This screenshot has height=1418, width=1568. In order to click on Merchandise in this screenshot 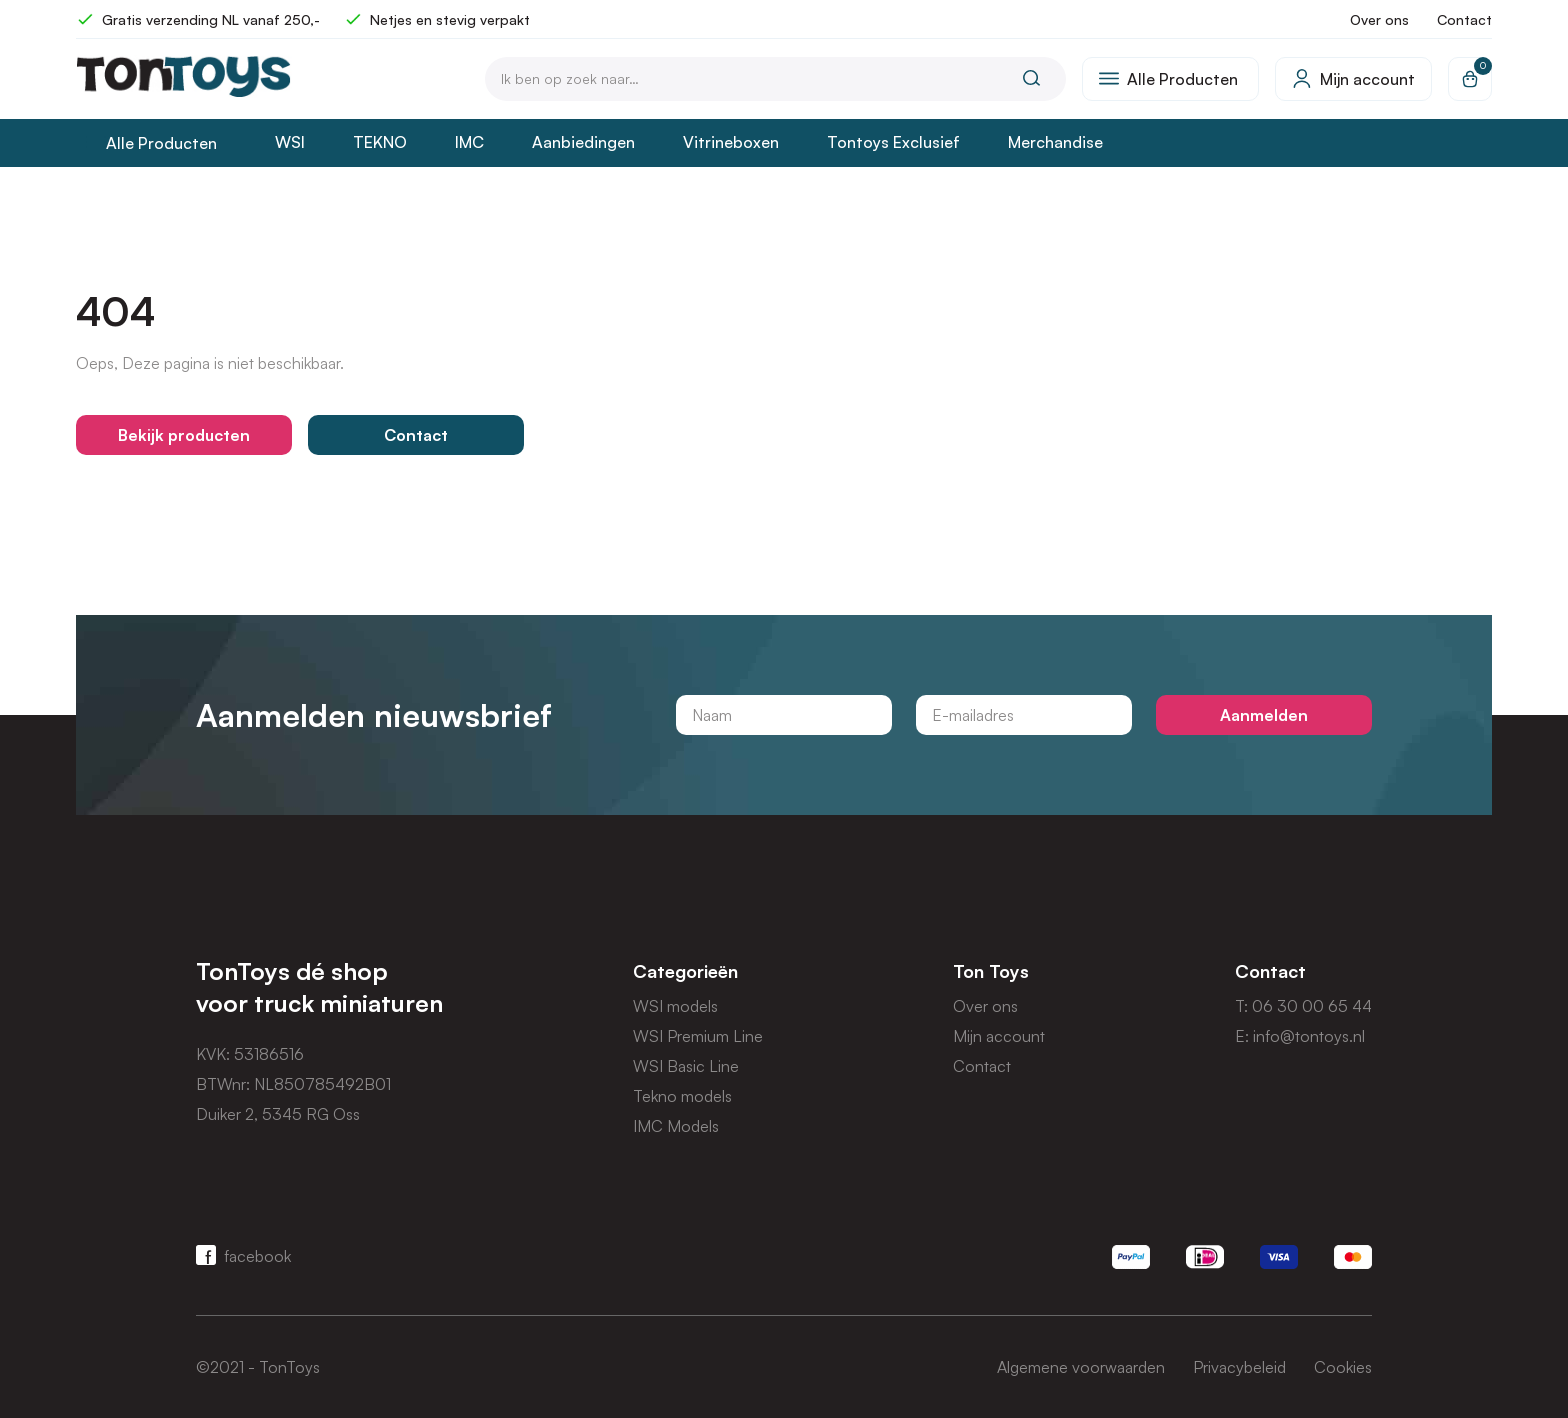, I will do `click(1055, 142)`.